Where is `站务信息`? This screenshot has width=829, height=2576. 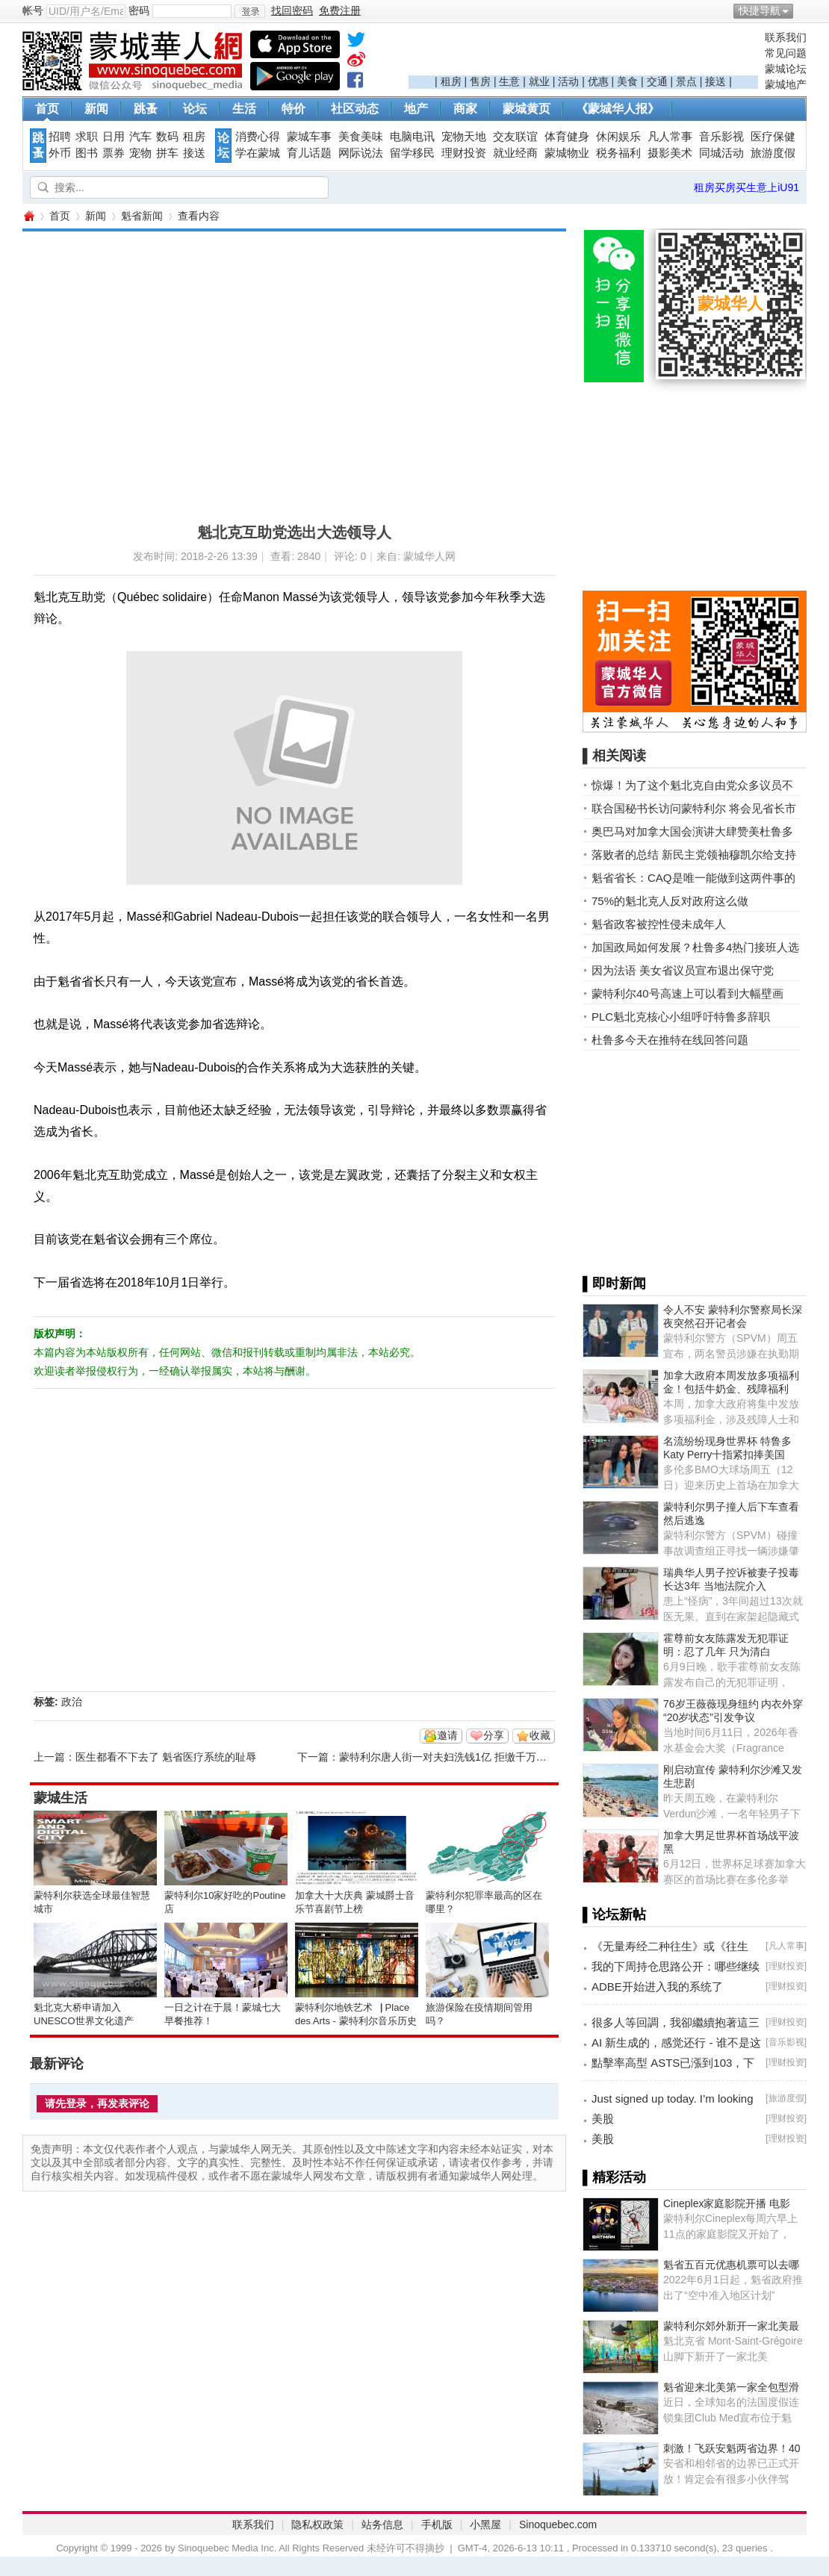
站务信息 is located at coordinates (382, 2524).